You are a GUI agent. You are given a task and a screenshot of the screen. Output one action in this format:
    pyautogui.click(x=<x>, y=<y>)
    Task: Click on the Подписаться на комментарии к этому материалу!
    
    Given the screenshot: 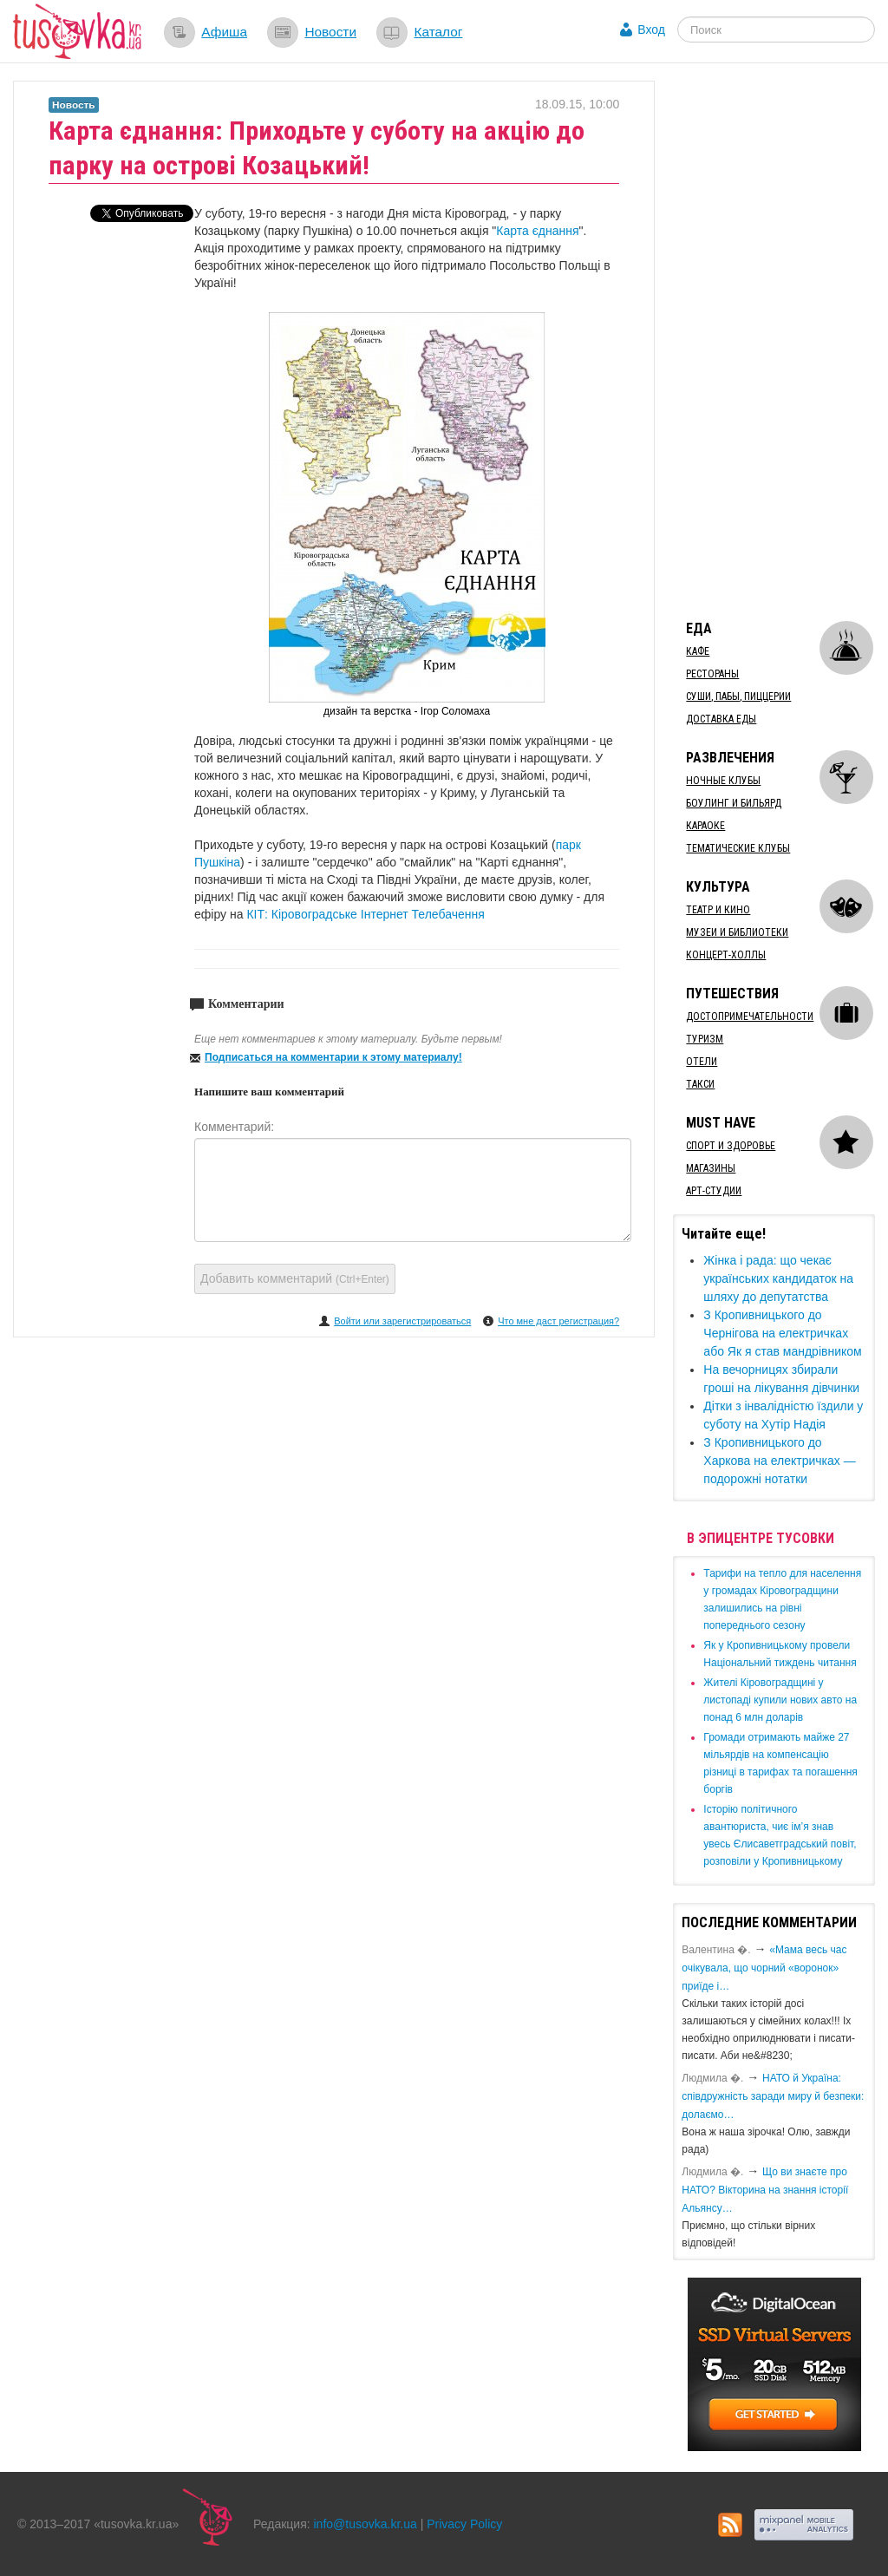 What is the action you would take?
    pyautogui.click(x=333, y=1057)
    